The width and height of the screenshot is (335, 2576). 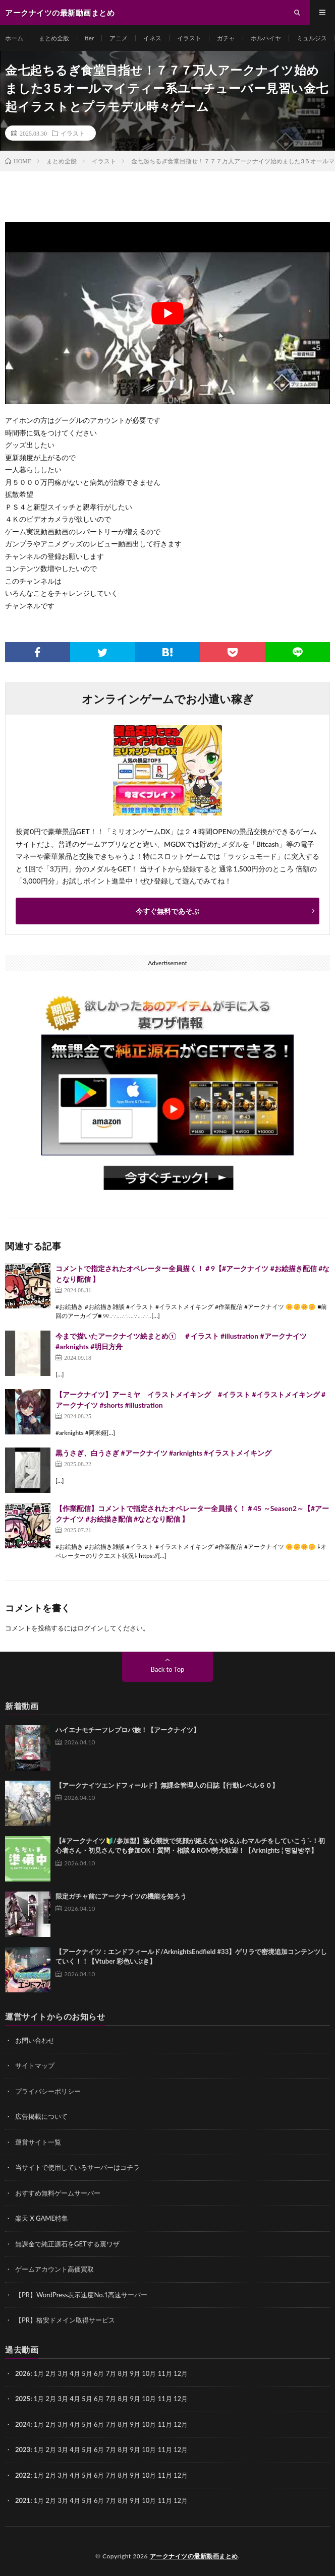 What do you see at coordinates (99, 2399) in the screenshot?
I see `6月` at bounding box center [99, 2399].